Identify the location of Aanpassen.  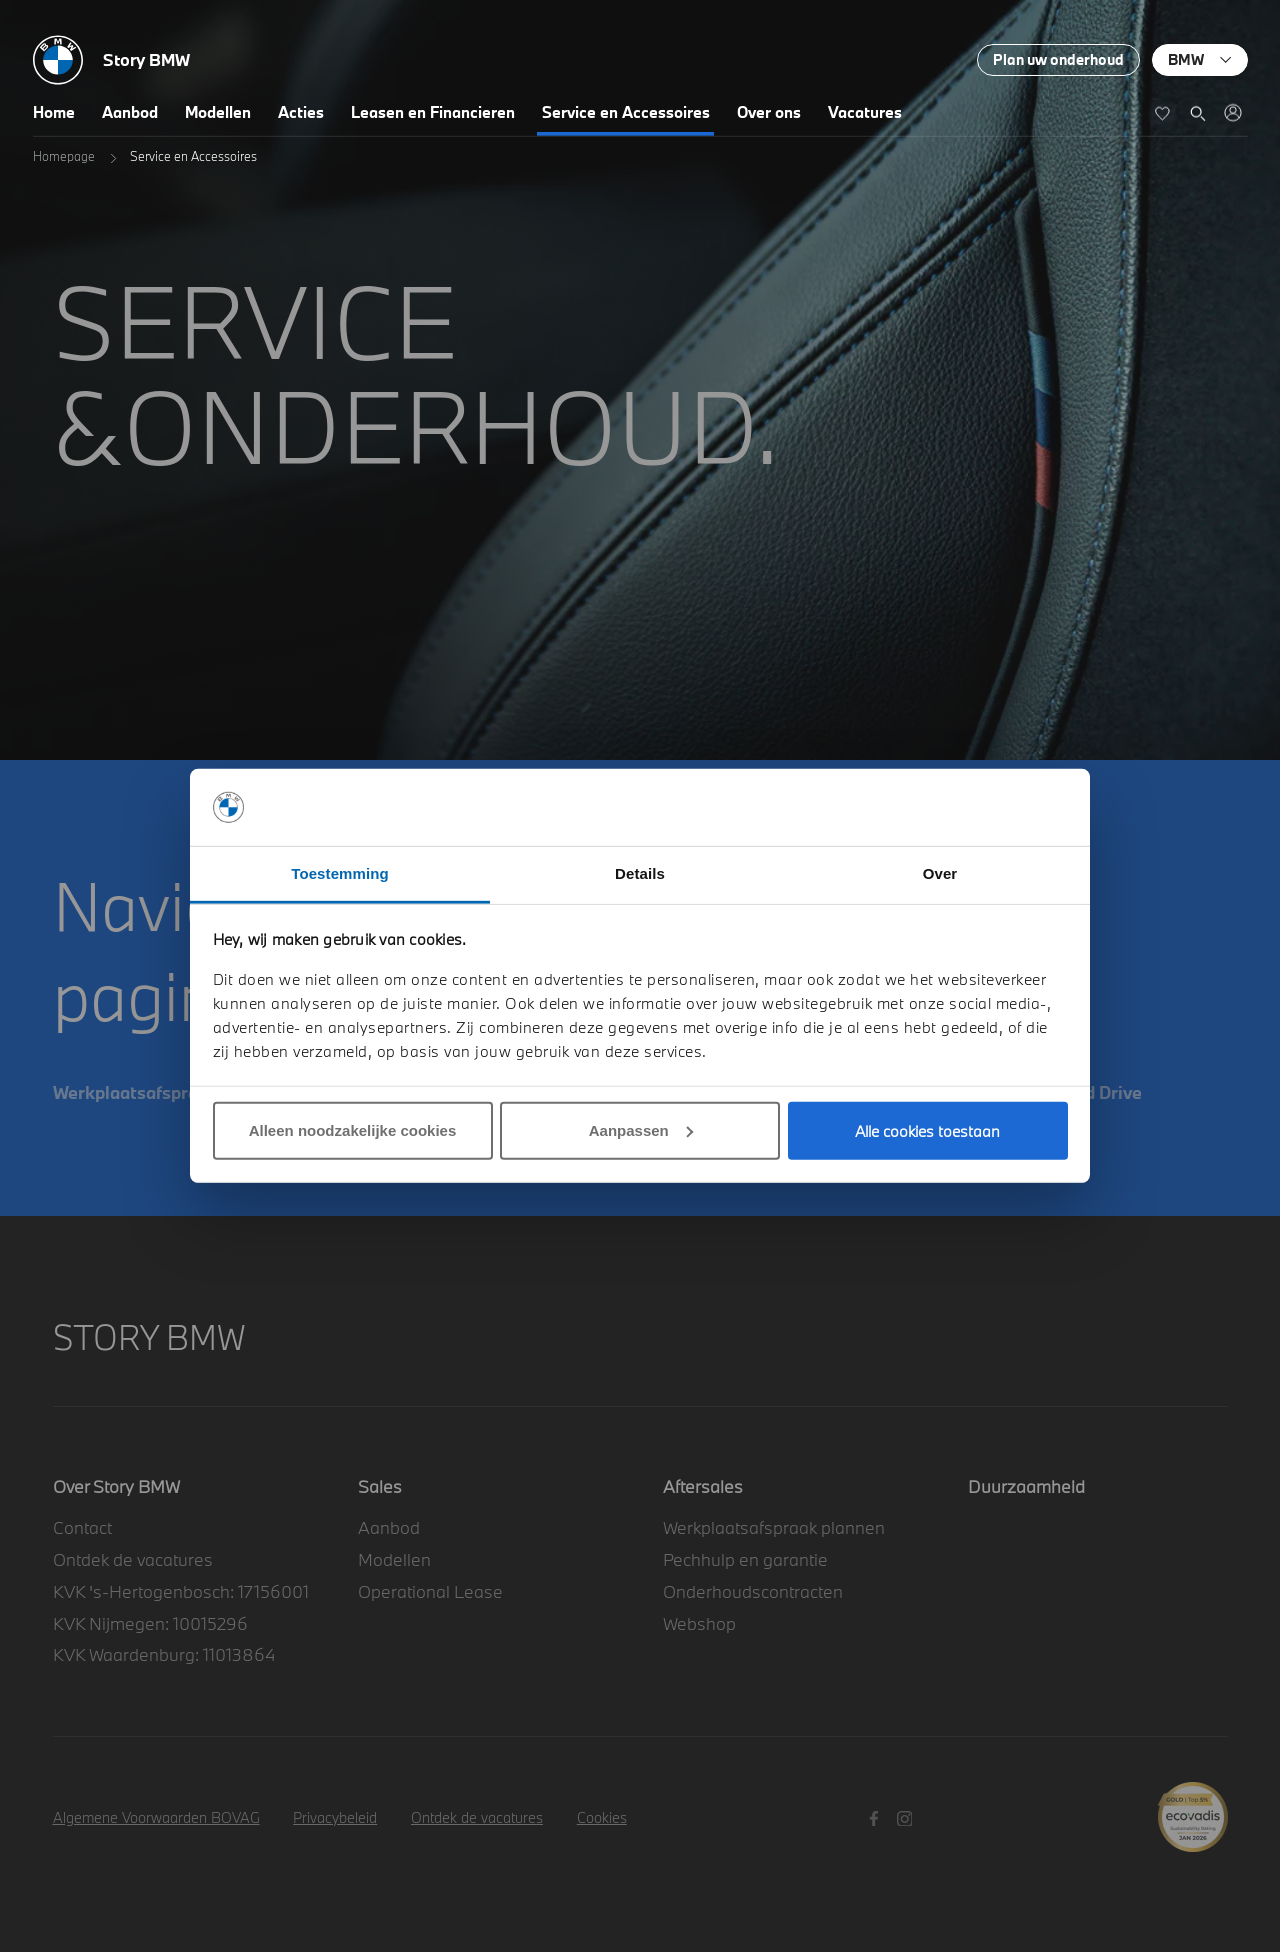
(641, 1130).